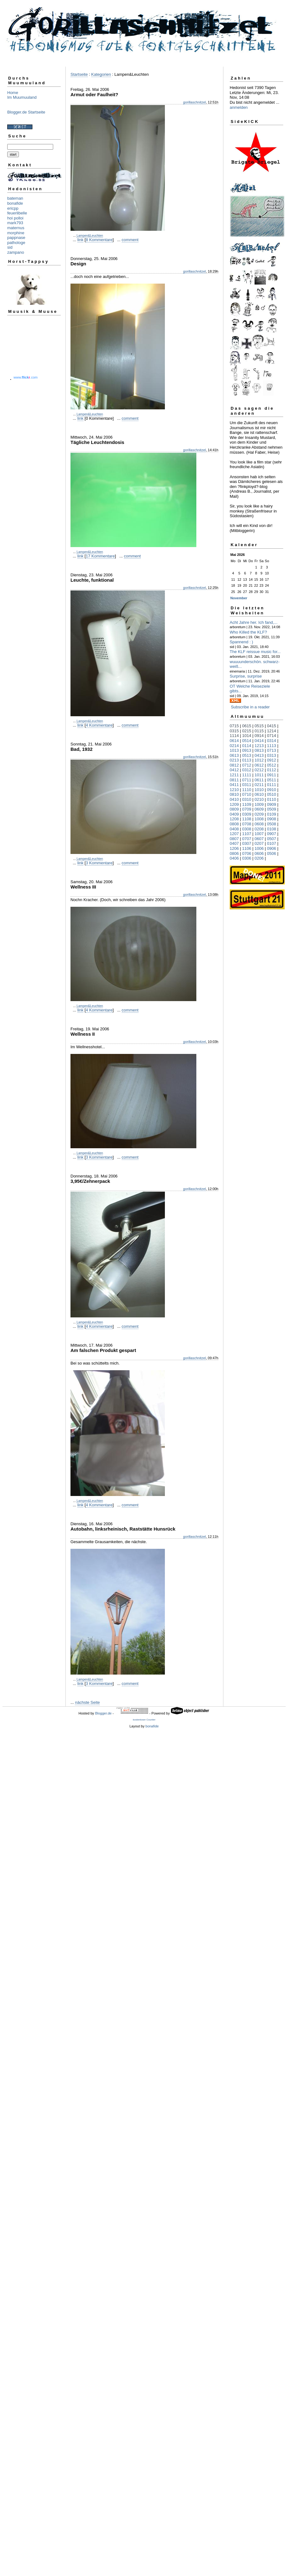 Image resolution: width=292 pixels, height=2576 pixels. What do you see at coordinates (234, 755) in the screenshot?
I see `0613` at bounding box center [234, 755].